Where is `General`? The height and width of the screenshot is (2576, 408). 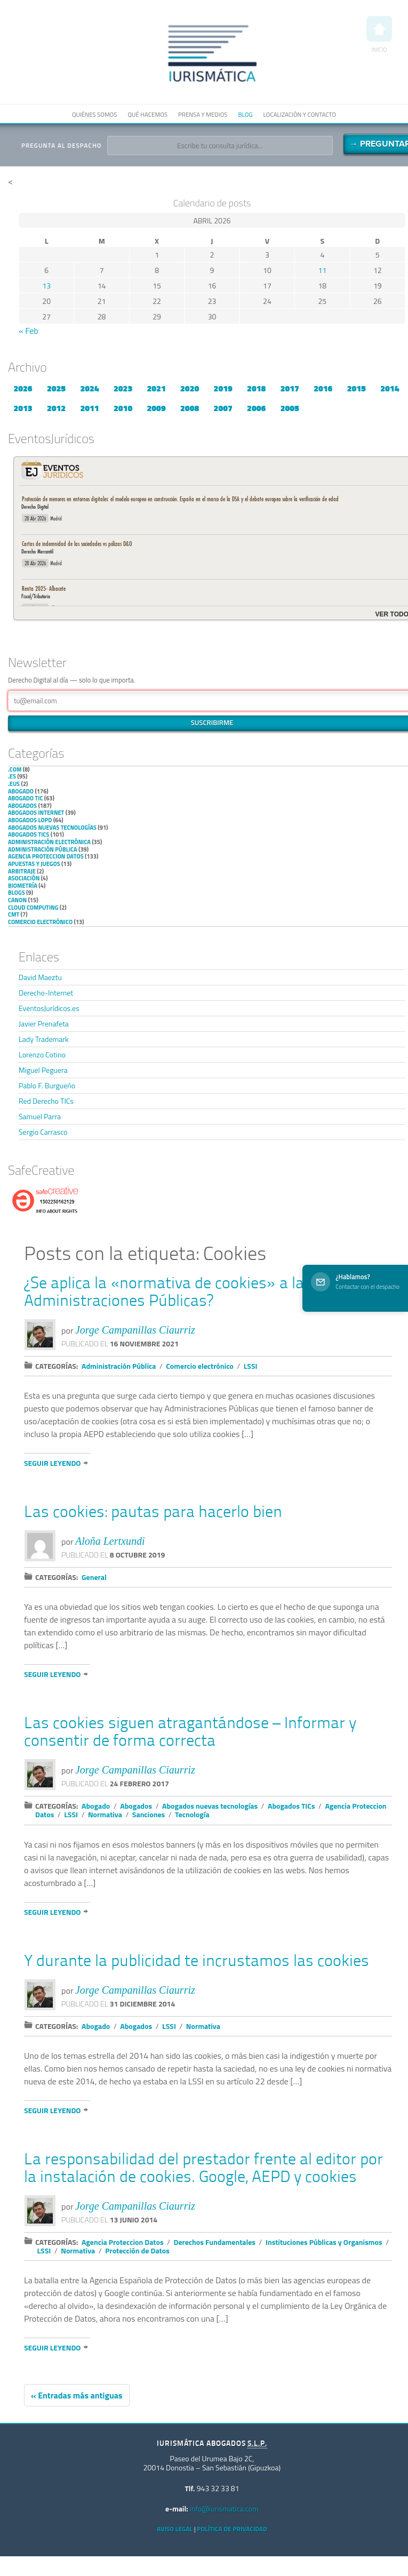
General is located at coordinates (94, 1577).